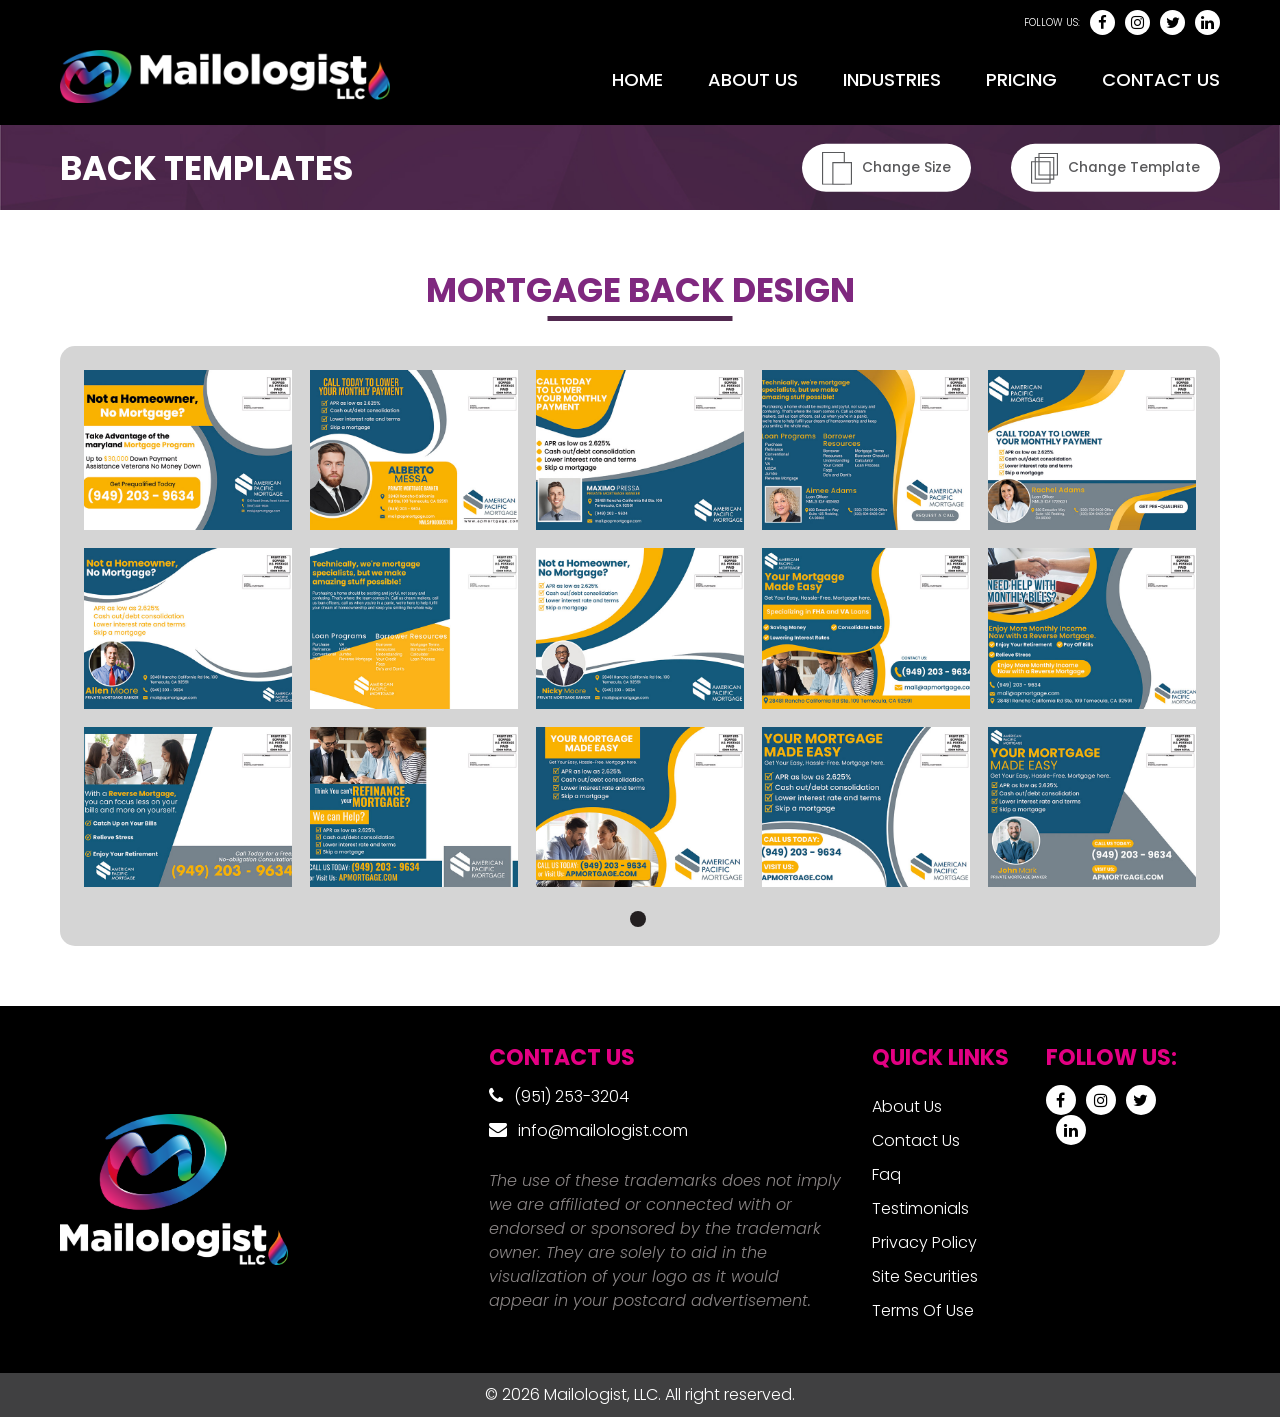 This screenshot has width=1280, height=1417. Describe the element at coordinates (640, 628) in the screenshot. I see `[tabpanel]` at that location.